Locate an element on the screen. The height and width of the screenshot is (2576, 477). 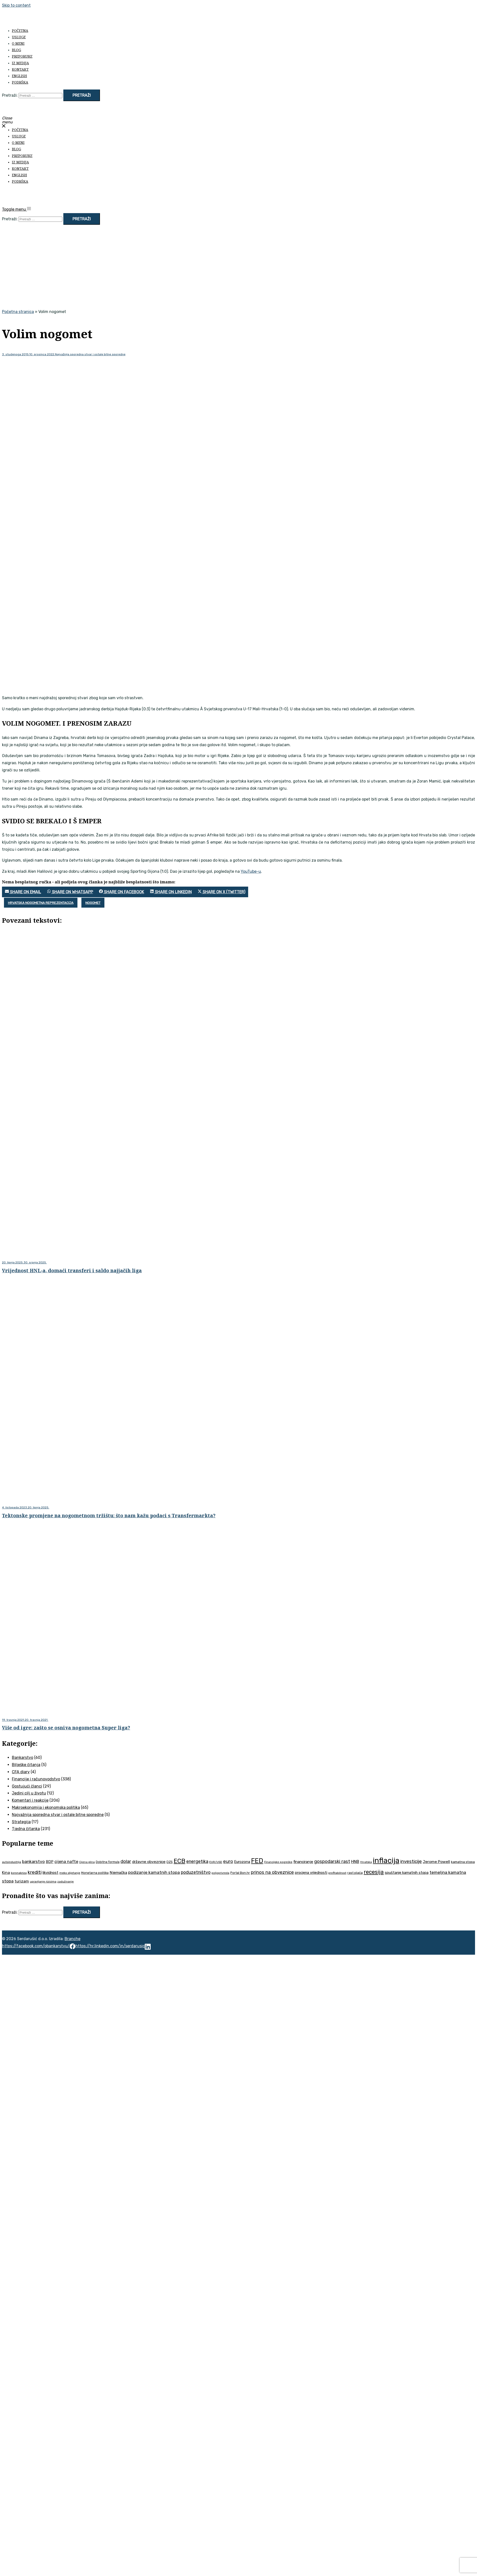
Cijena plina [Cijena plina (32 stavke)] is located at coordinates (87, 1862).